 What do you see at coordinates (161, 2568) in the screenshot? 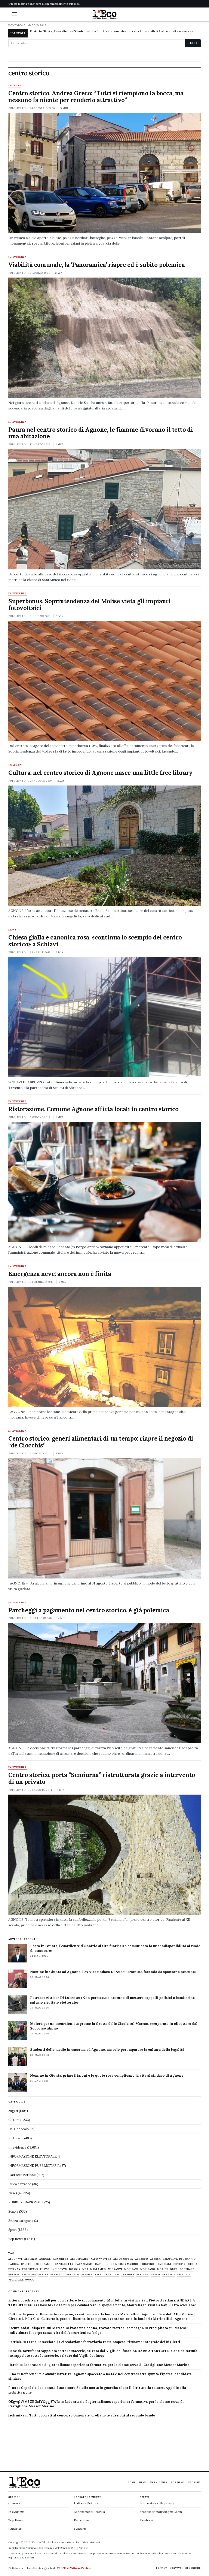
I see `Privacy` at bounding box center [161, 2568].